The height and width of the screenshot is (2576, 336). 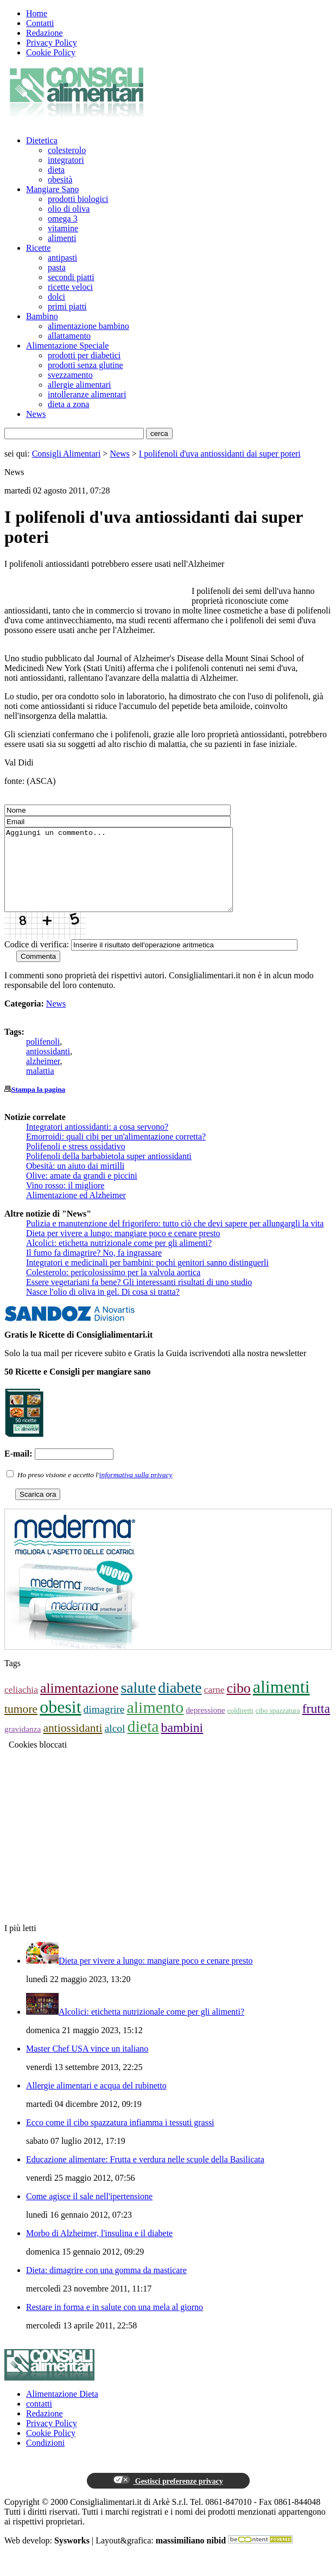 I want to click on Codice di verifica:, so click(x=36, y=960).